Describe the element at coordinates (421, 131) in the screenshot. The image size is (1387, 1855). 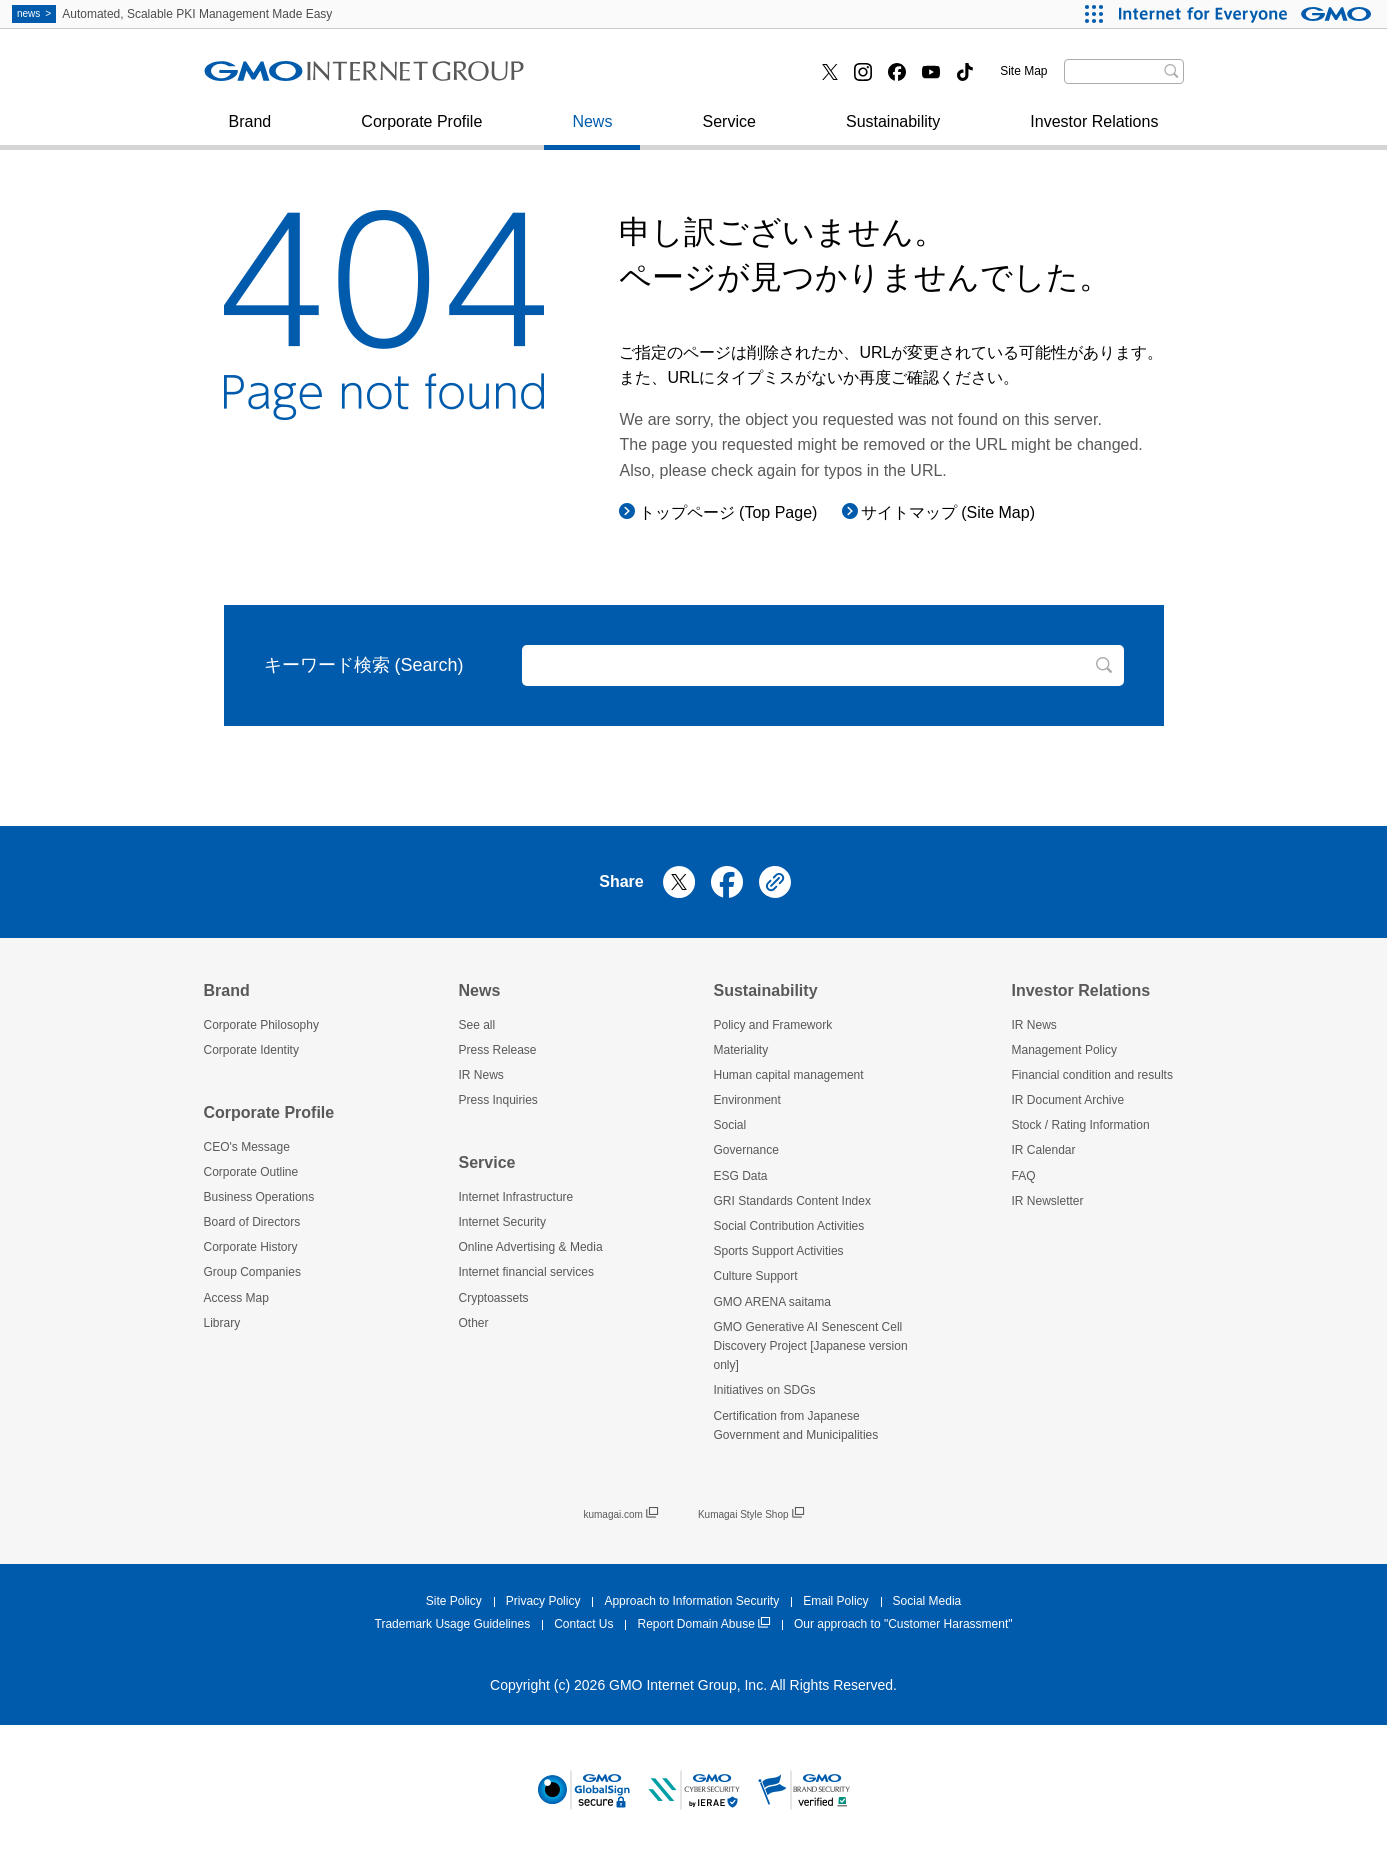
I see `Corporate Profile` at that location.